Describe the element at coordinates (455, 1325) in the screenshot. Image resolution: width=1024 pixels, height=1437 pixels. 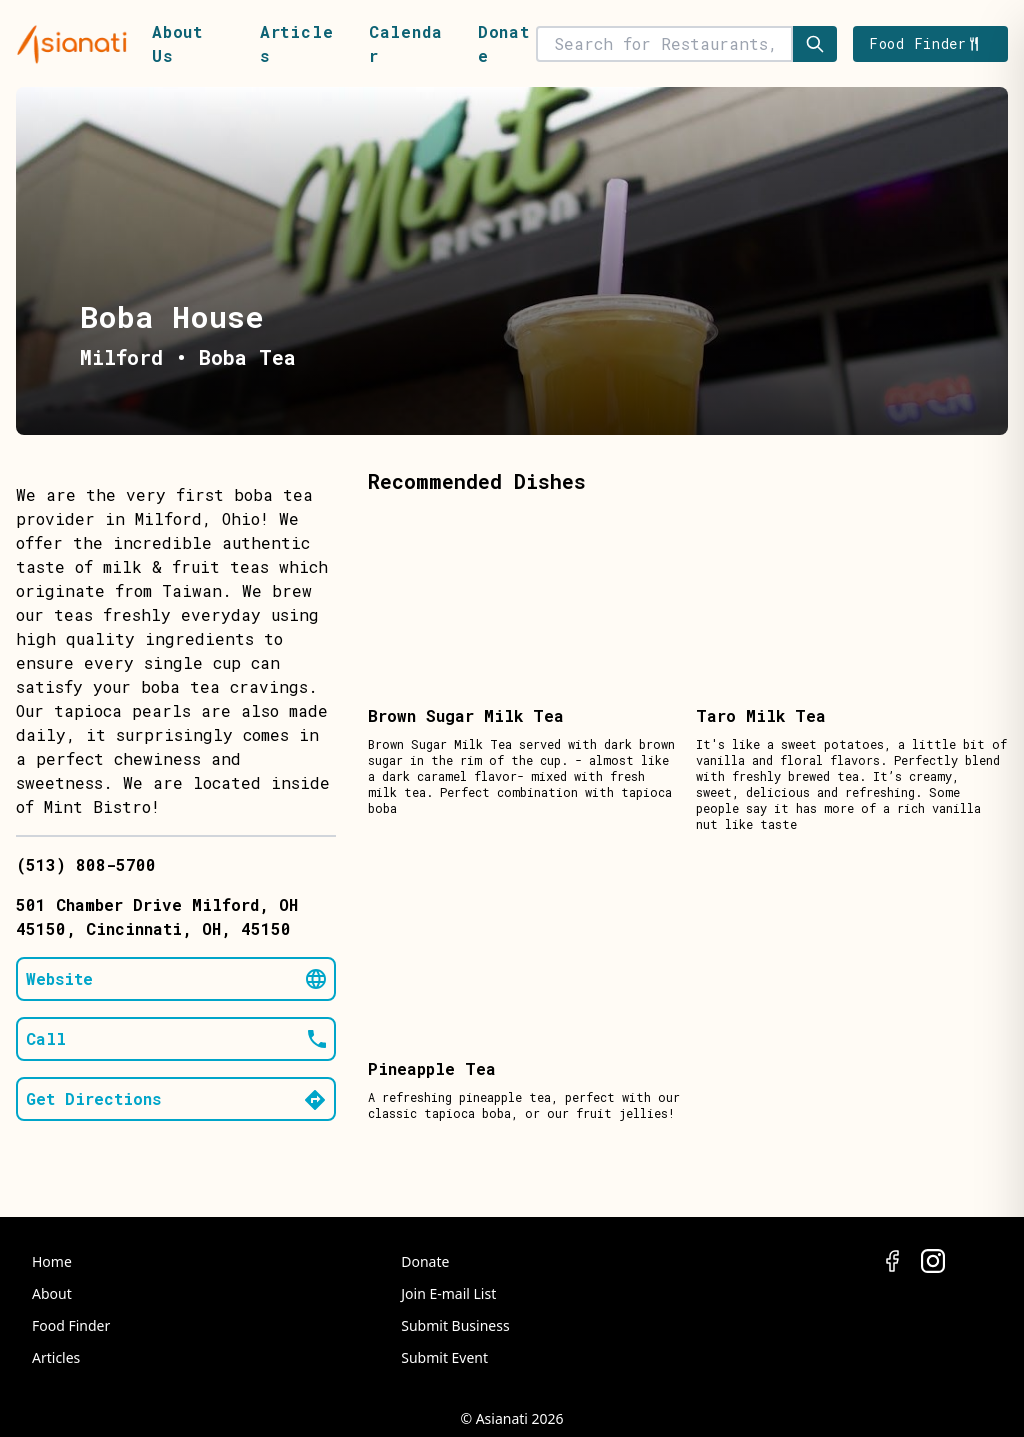
I see `Submit Business` at that location.